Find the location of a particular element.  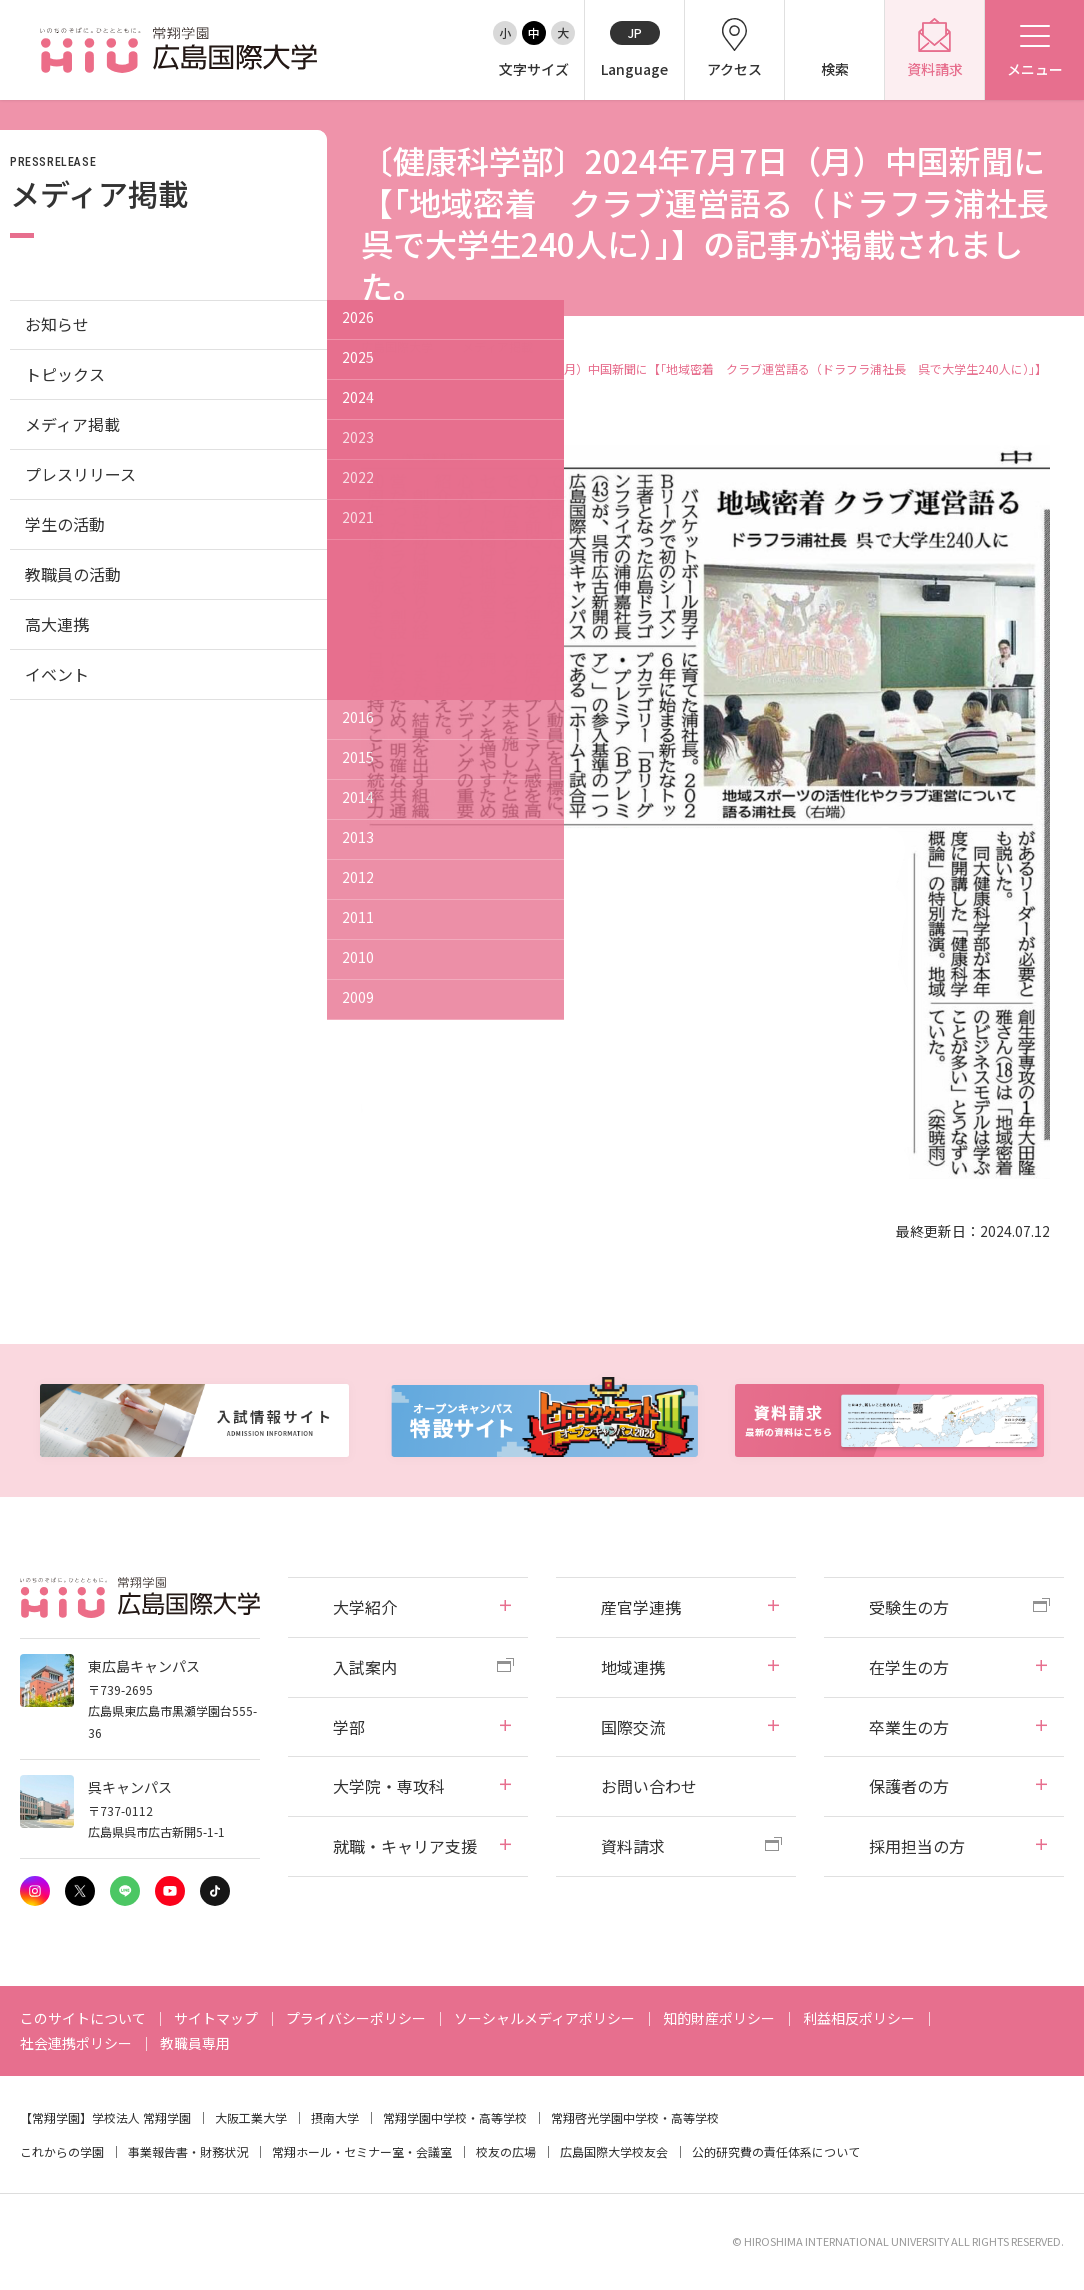

知的財産ポリシー is located at coordinates (719, 2018).